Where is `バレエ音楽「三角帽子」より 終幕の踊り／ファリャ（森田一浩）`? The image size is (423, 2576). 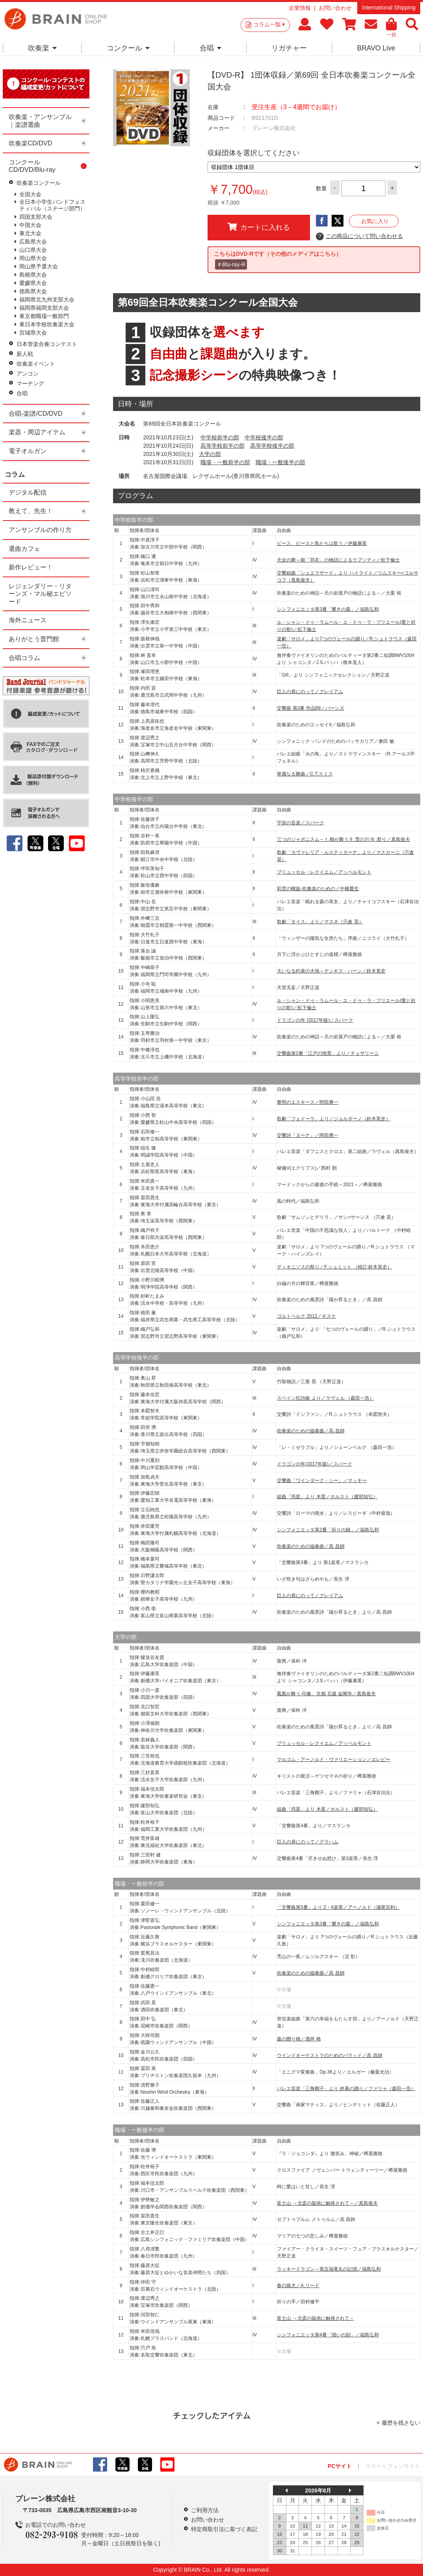 バレエ音楽「三角帽子」より 終幕の踊り／ファリャ（森田一浩） is located at coordinates (346, 2088).